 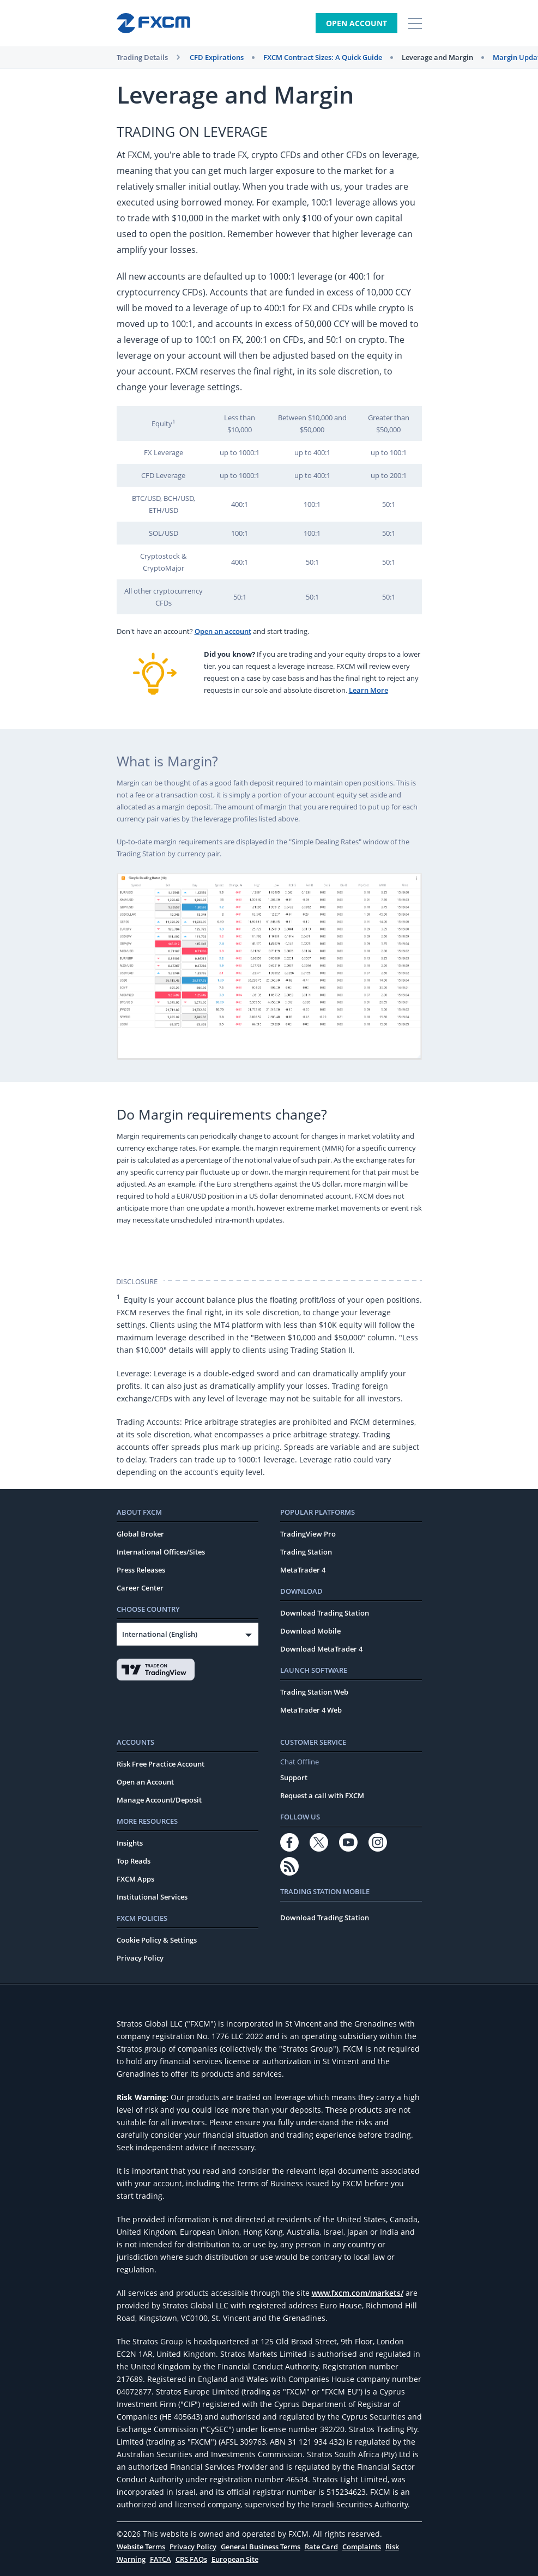 I want to click on International (English), so click(x=159, y=1634).